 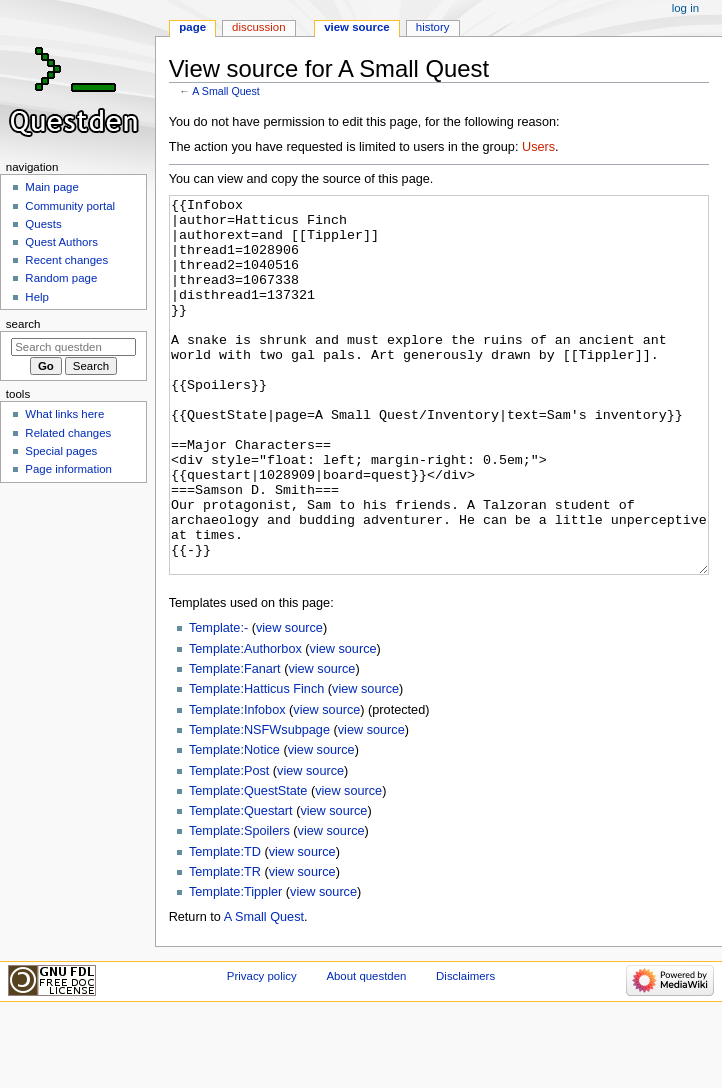 I want to click on About questden, so click(x=366, y=1051).